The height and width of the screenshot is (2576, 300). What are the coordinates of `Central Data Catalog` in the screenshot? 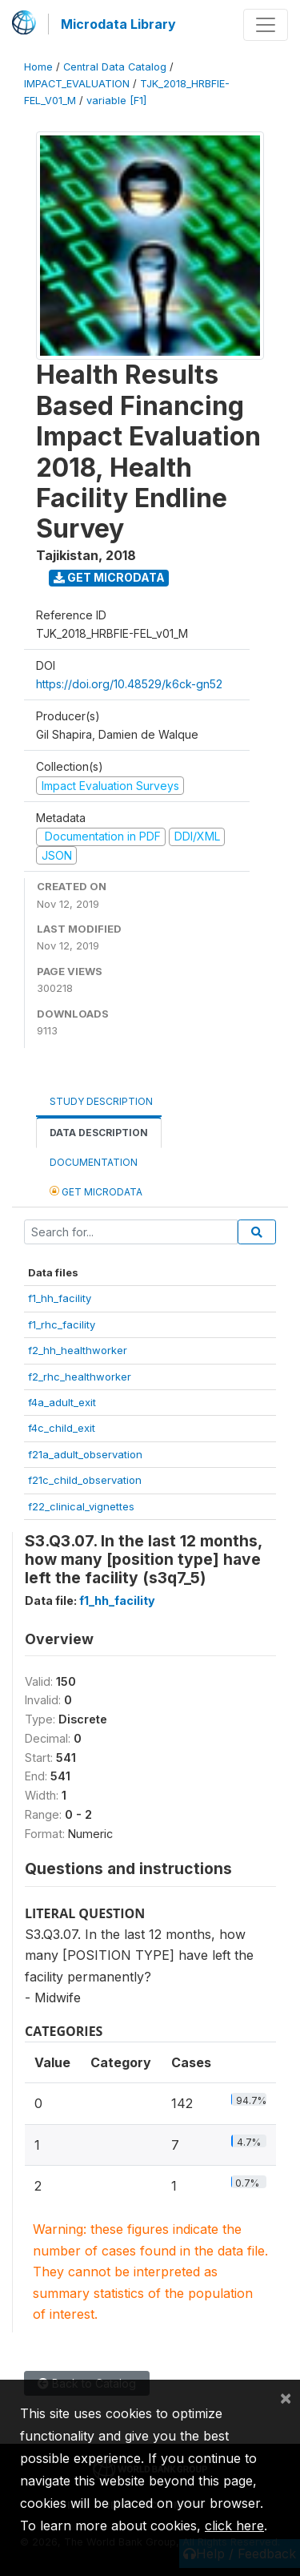 It's located at (114, 67).